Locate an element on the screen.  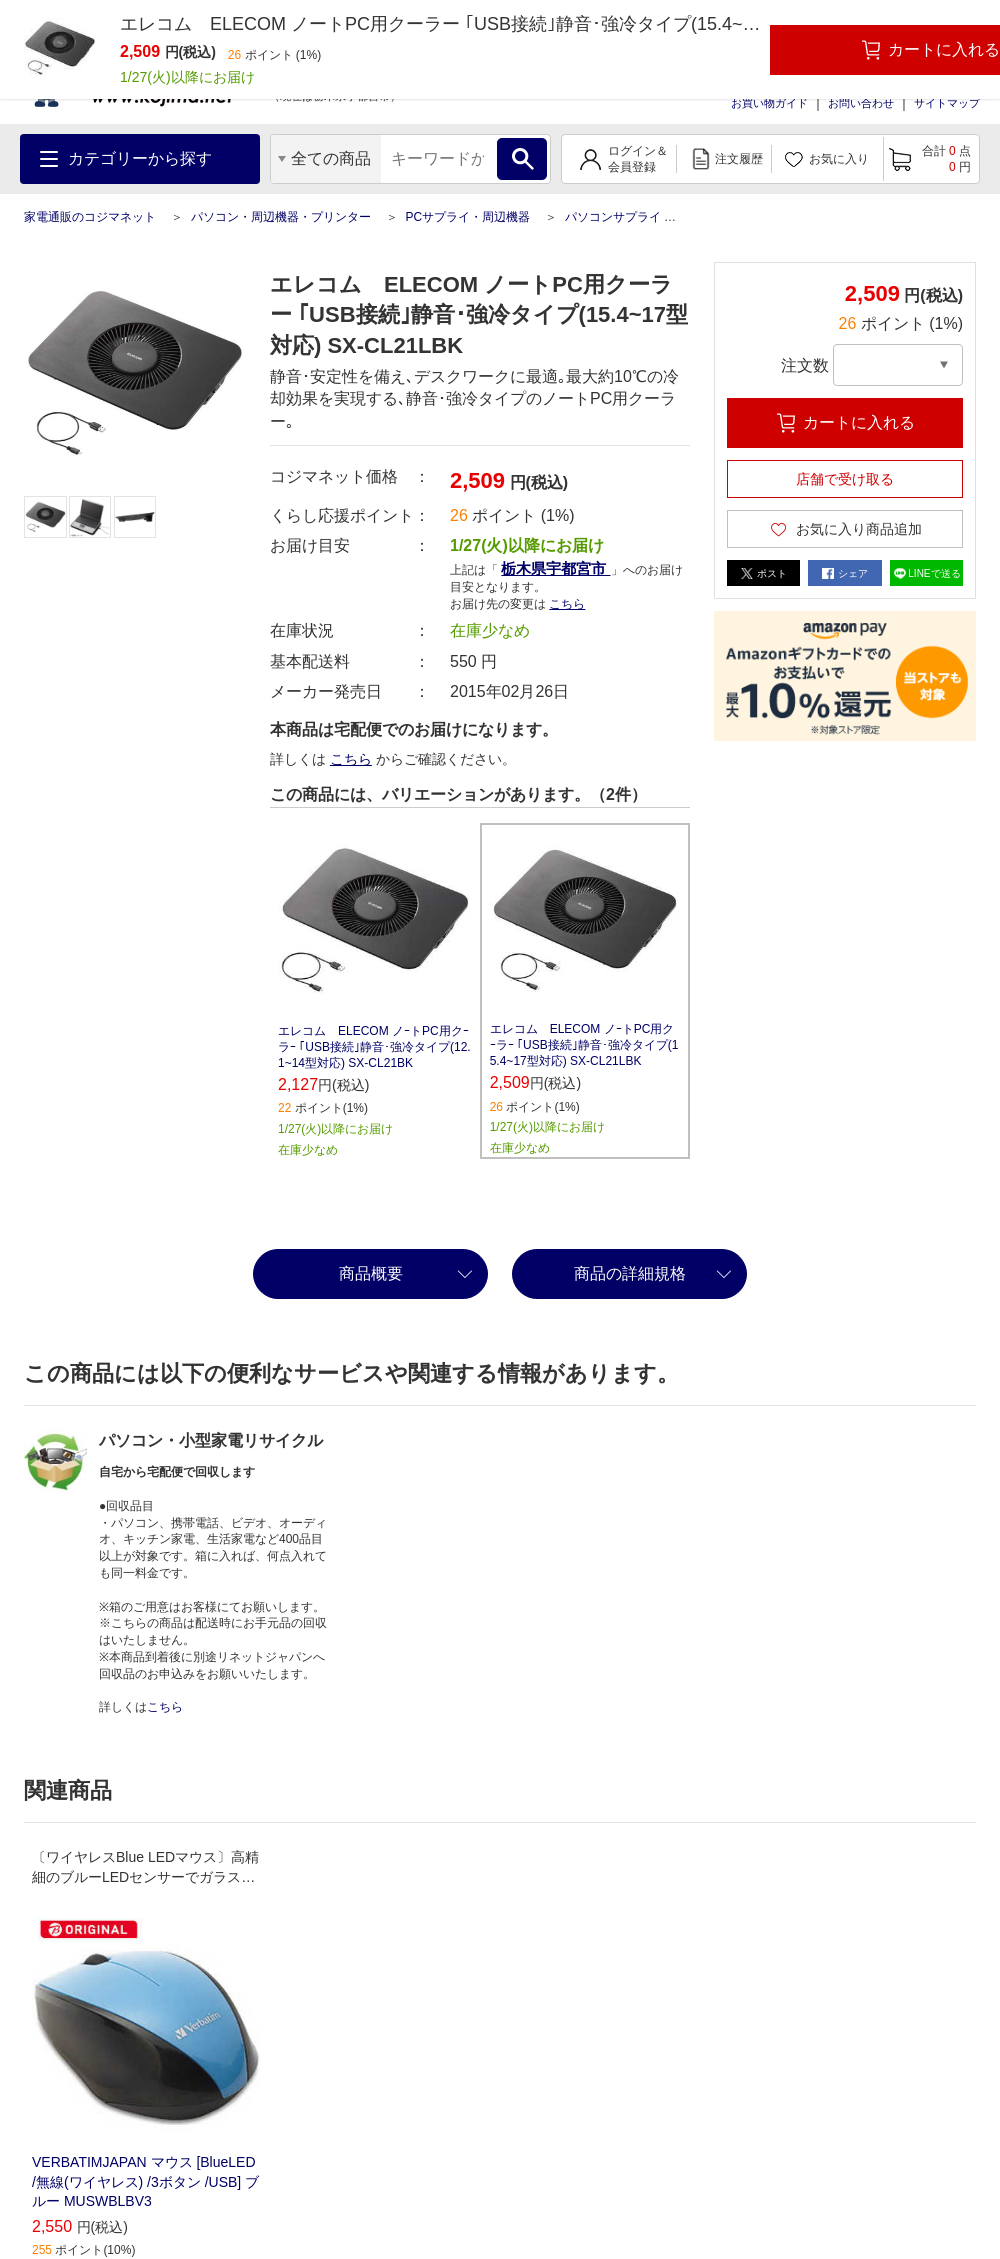
商品概要 is located at coordinates (371, 1273).